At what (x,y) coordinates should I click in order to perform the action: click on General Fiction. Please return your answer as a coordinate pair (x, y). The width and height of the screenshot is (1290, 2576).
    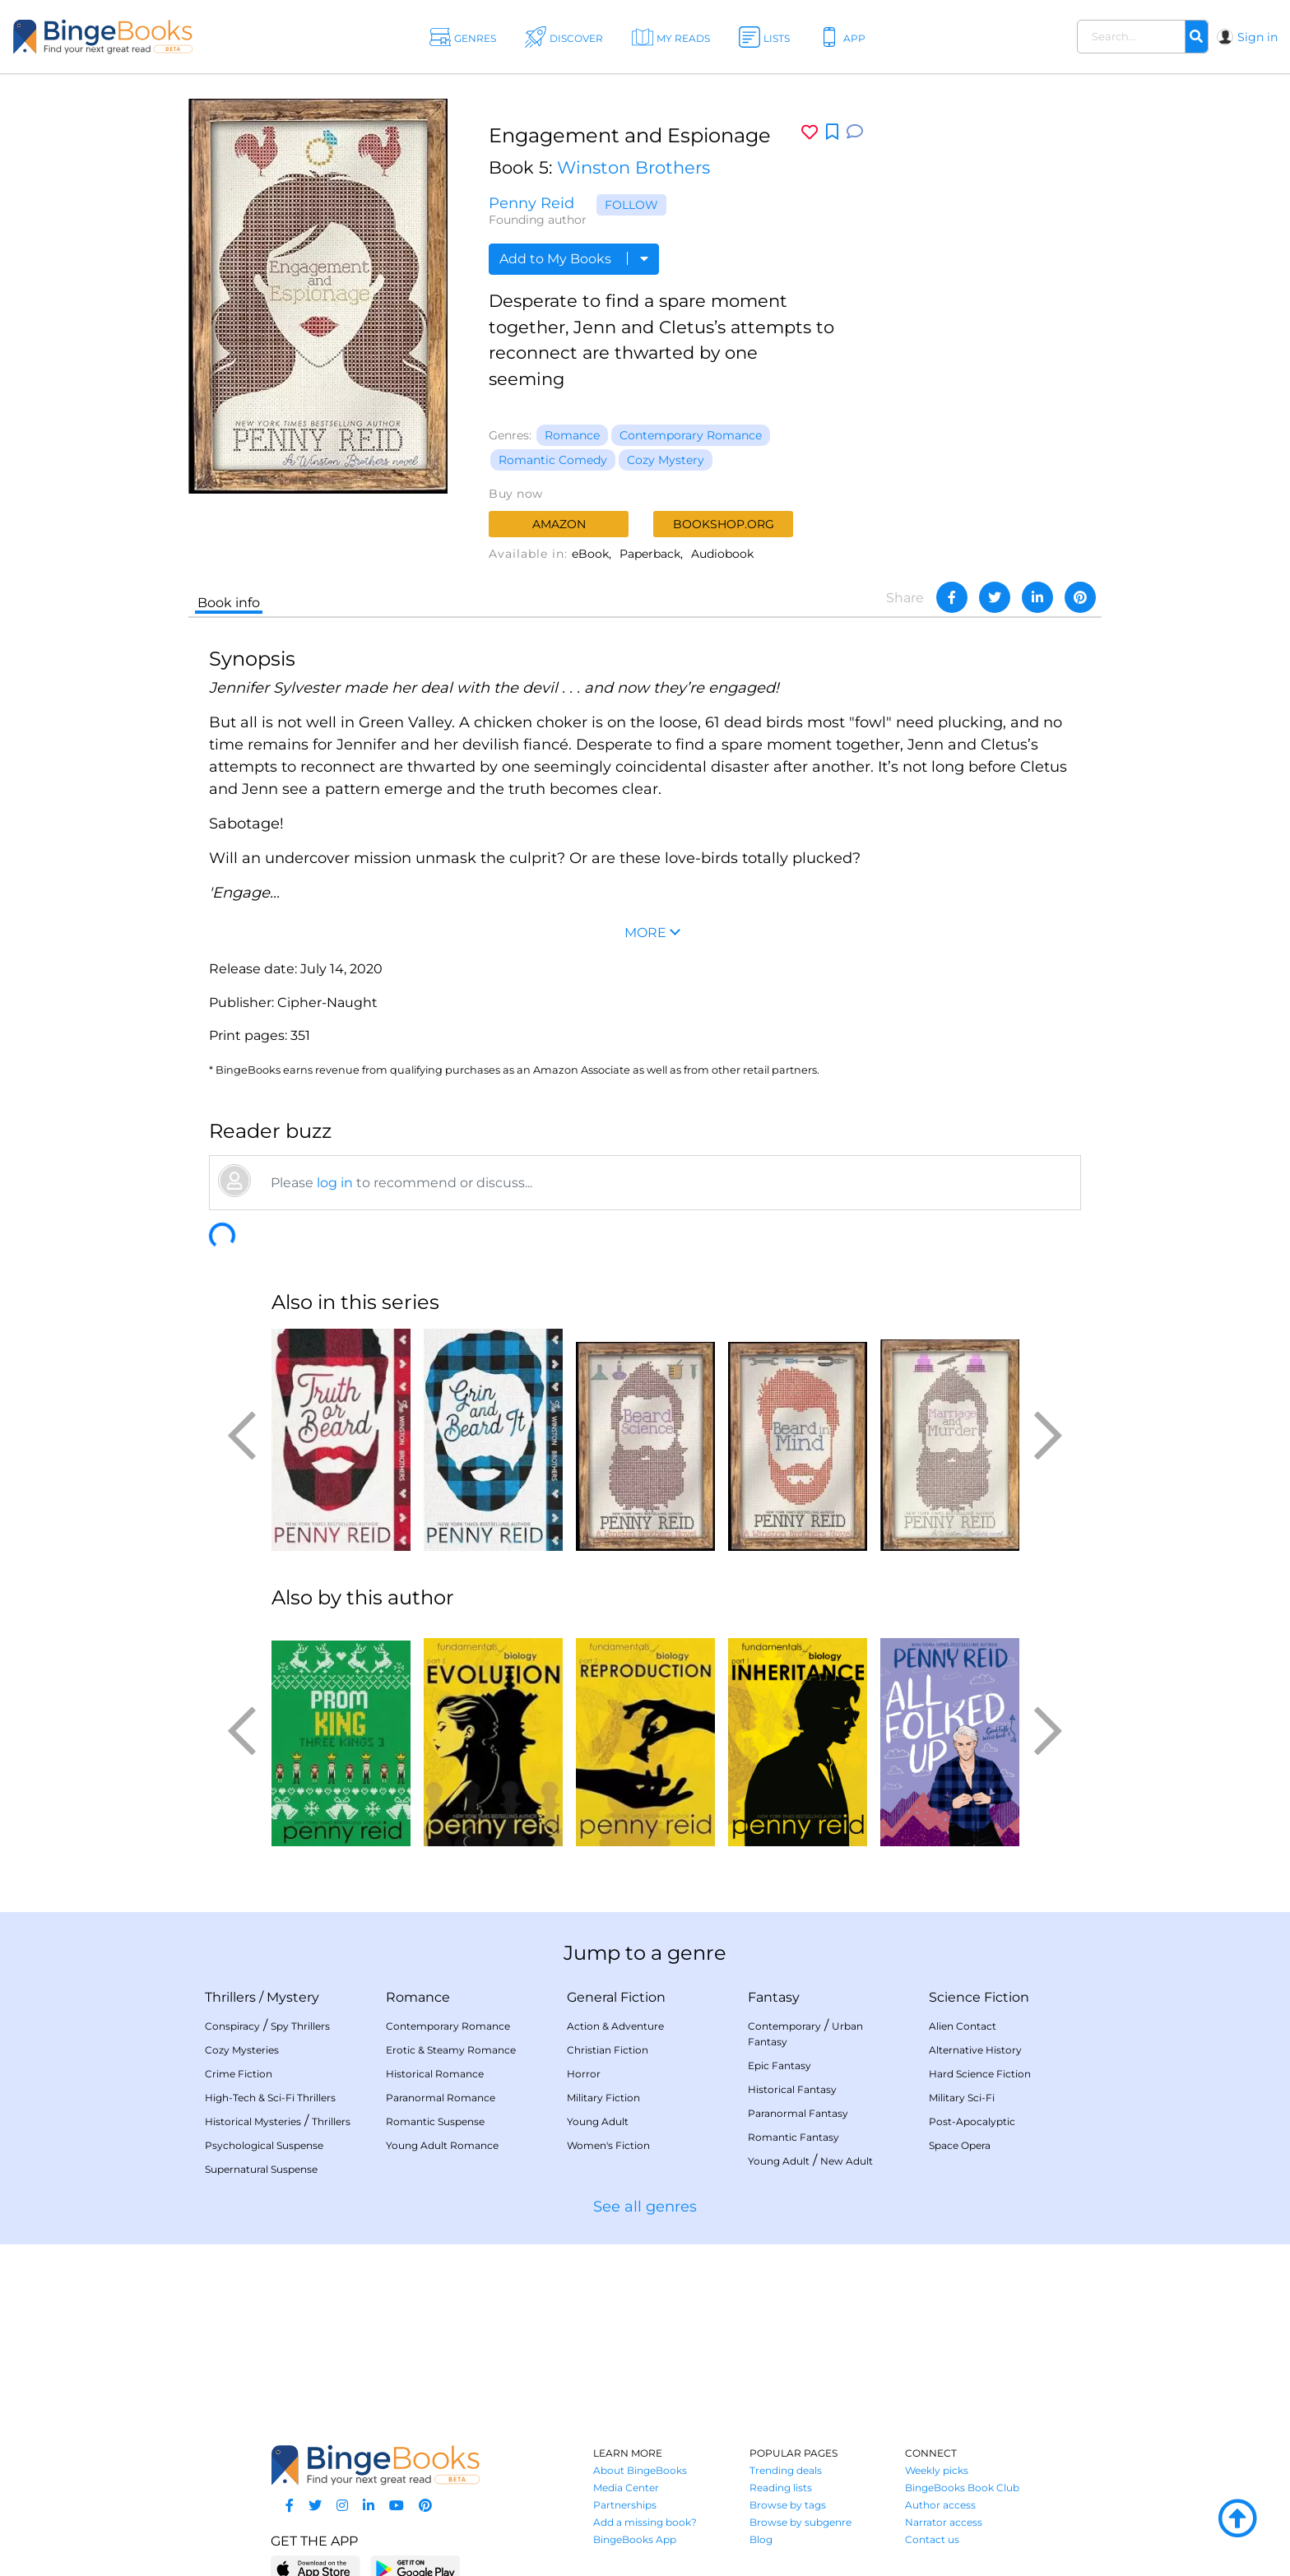
    Looking at the image, I should click on (616, 1997).